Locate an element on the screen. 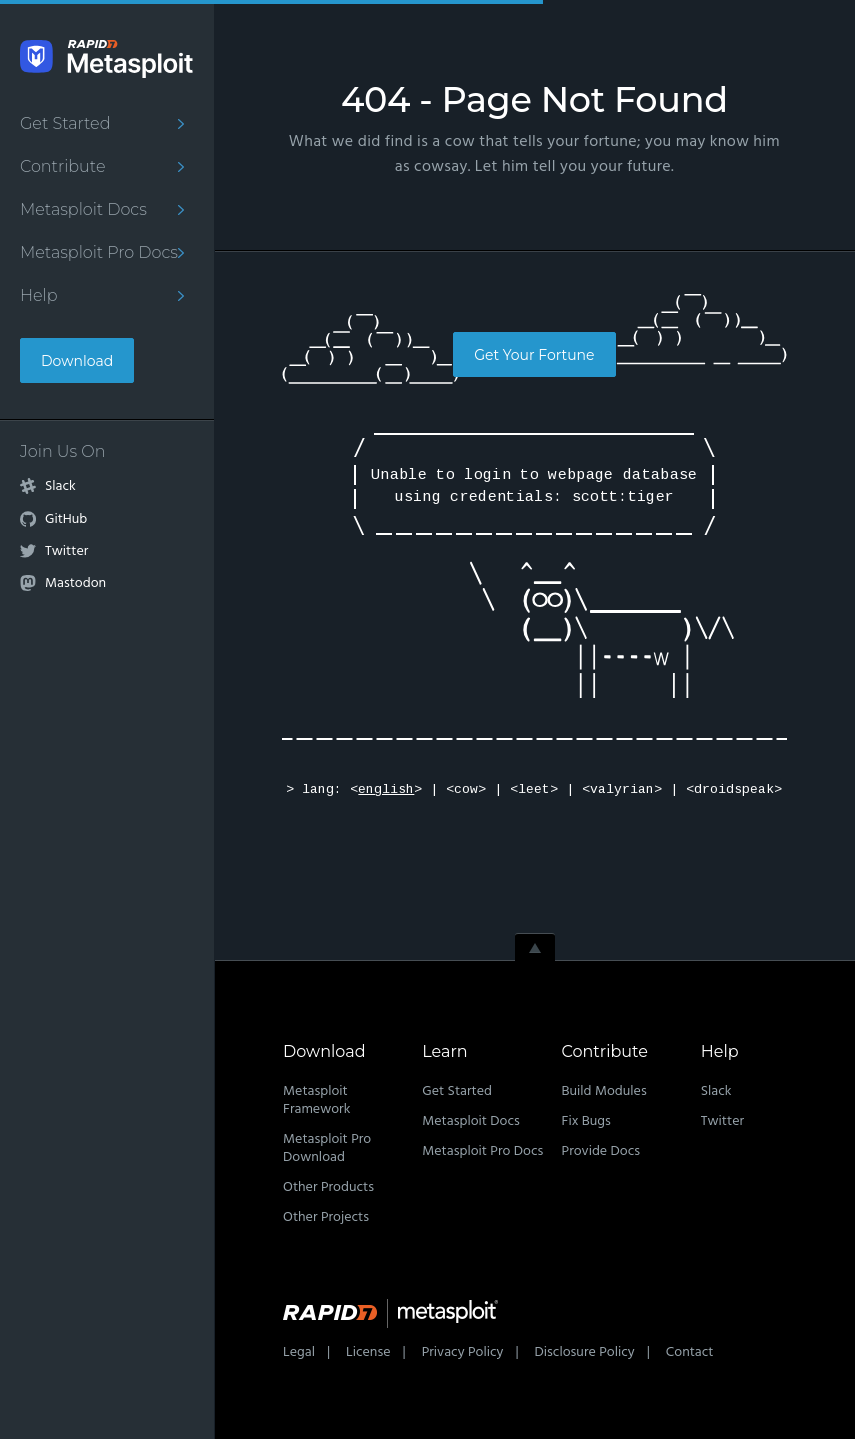 Image resolution: width=855 pixels, height=1439 pixels. License is located at coordinates (368, 1352).